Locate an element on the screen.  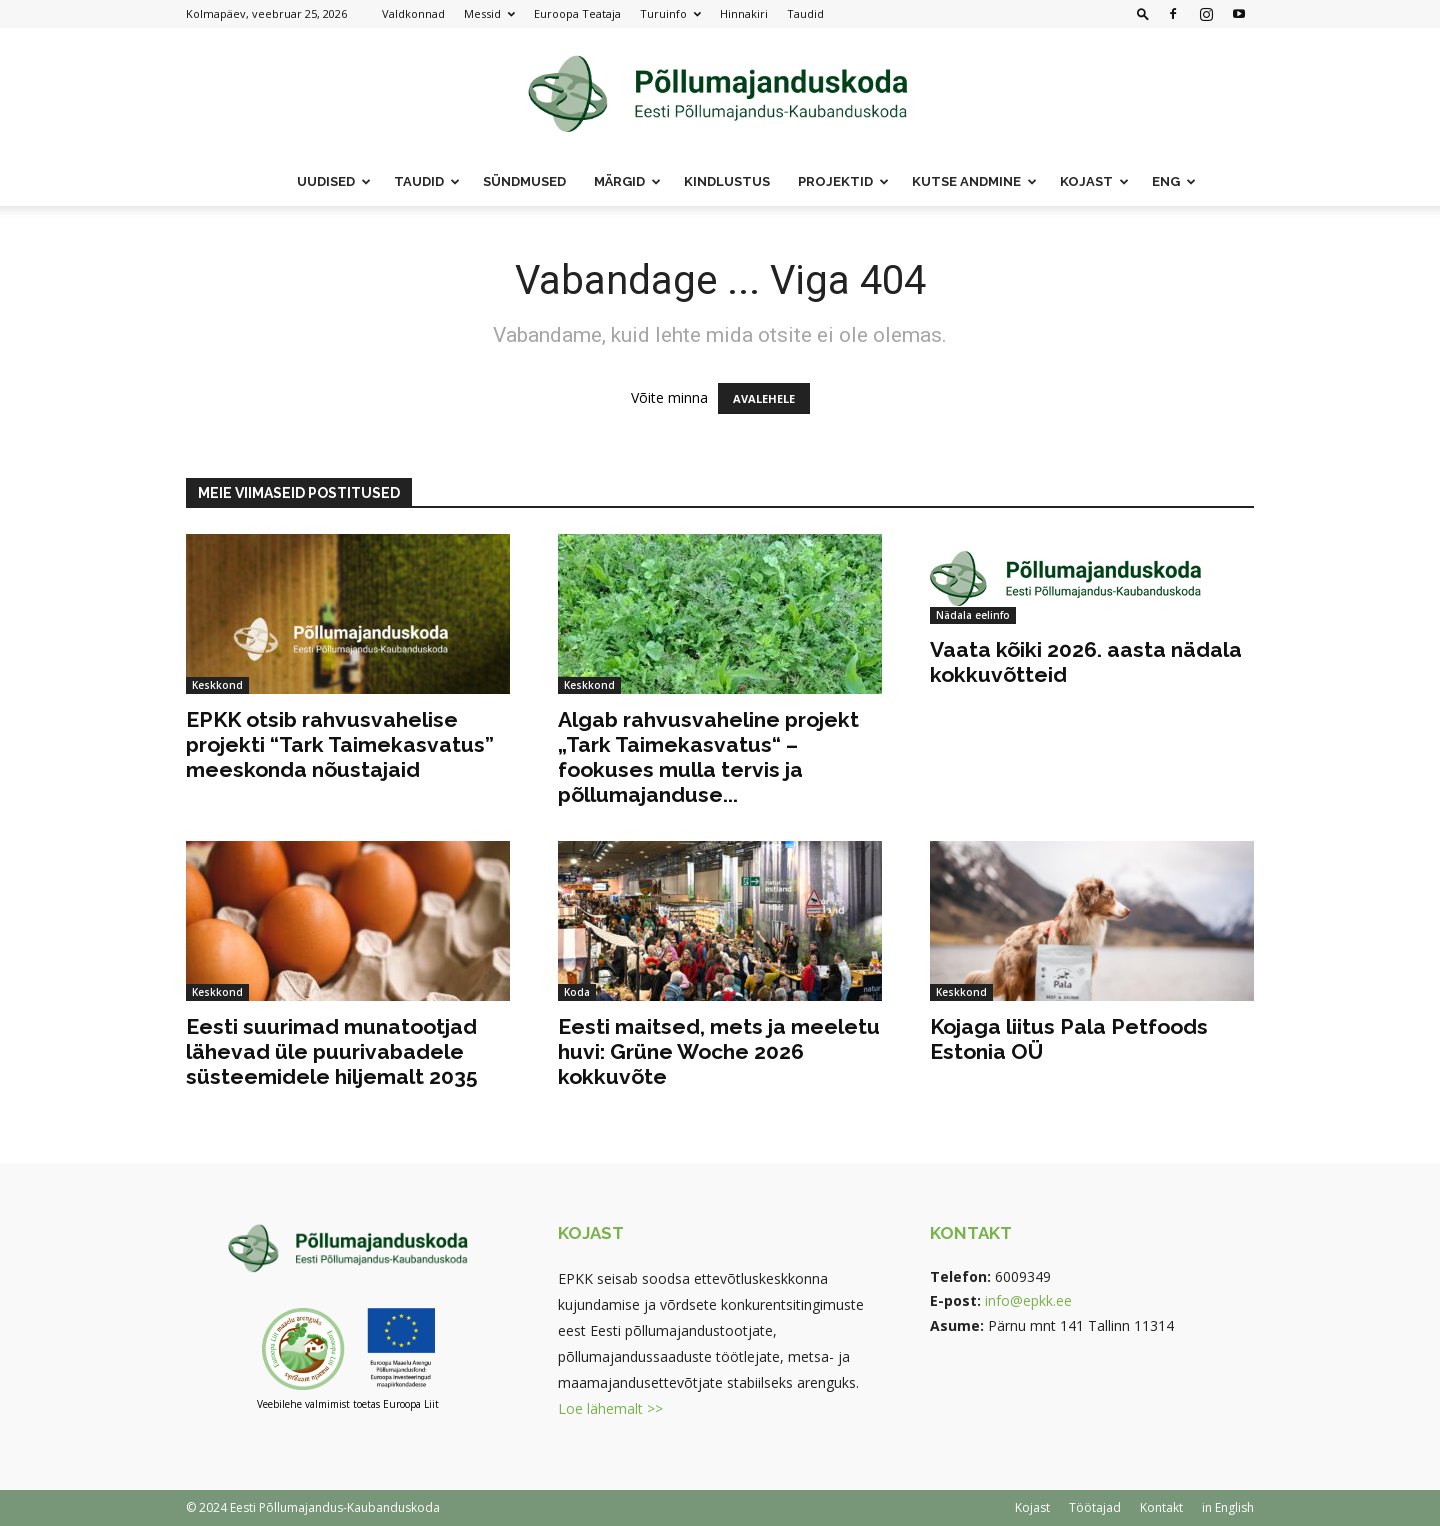
info@epkk.ee is located at coordinates (1028, 1300).